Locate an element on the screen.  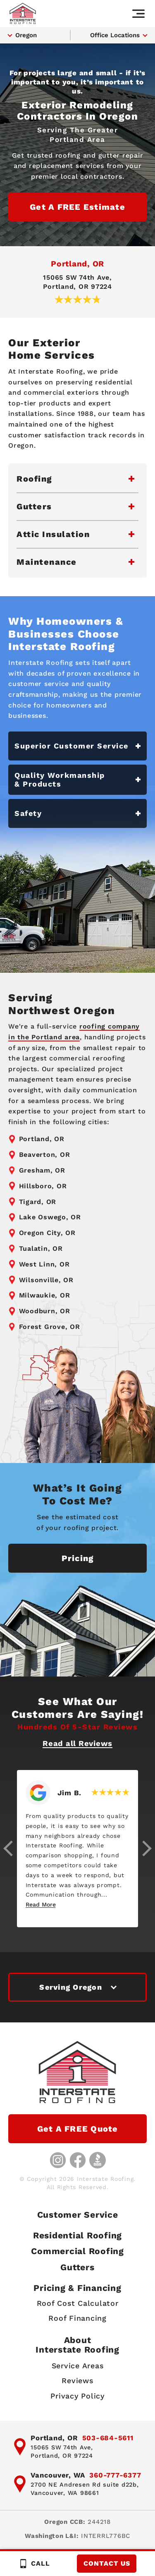
Read all Reviews is located at coordinates (77, 1743).